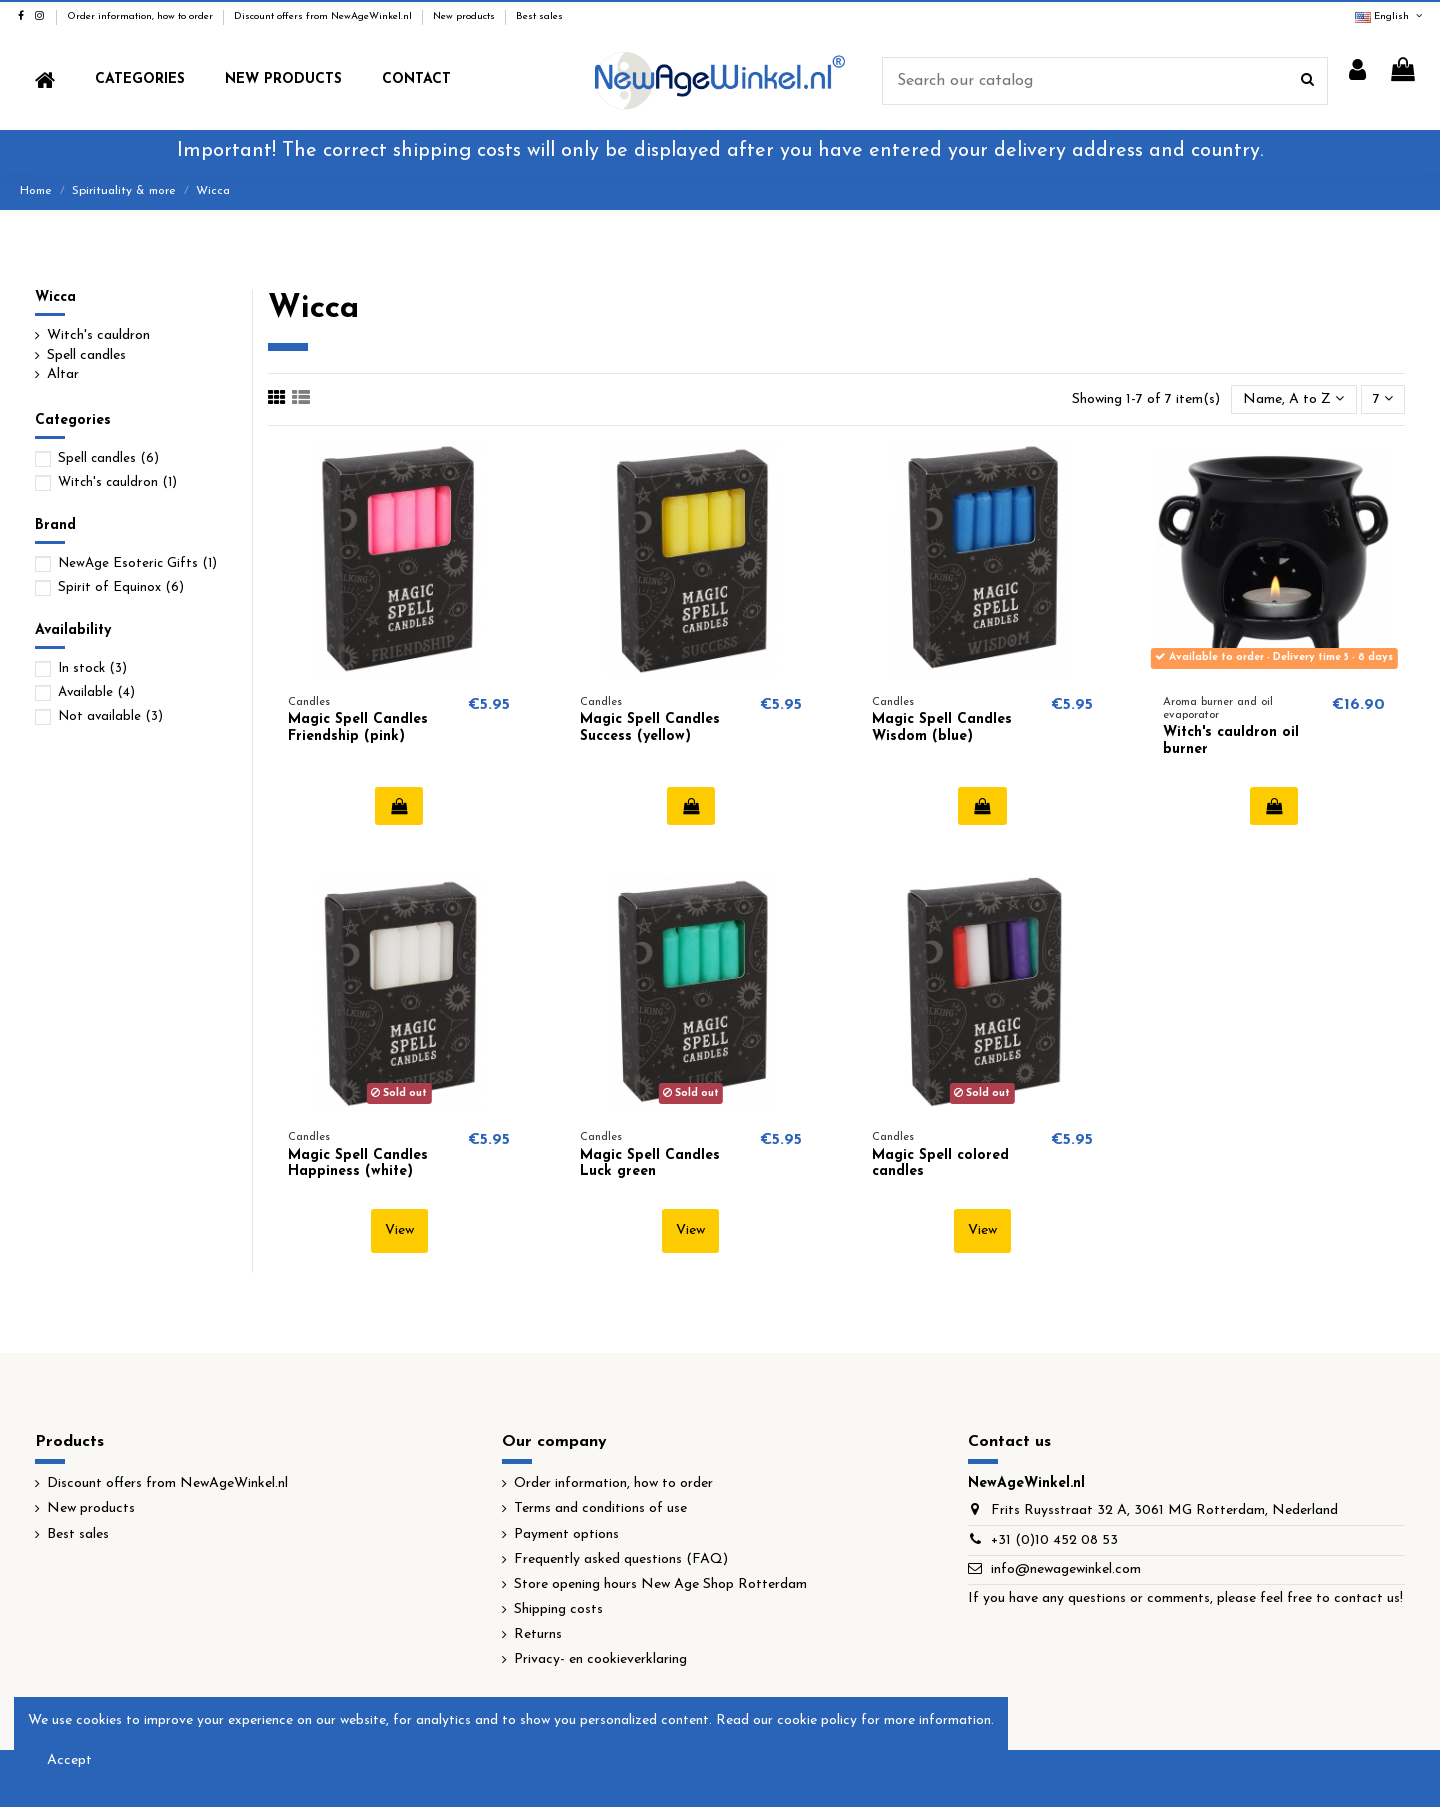  I want to click on View, so click(399, 1230).